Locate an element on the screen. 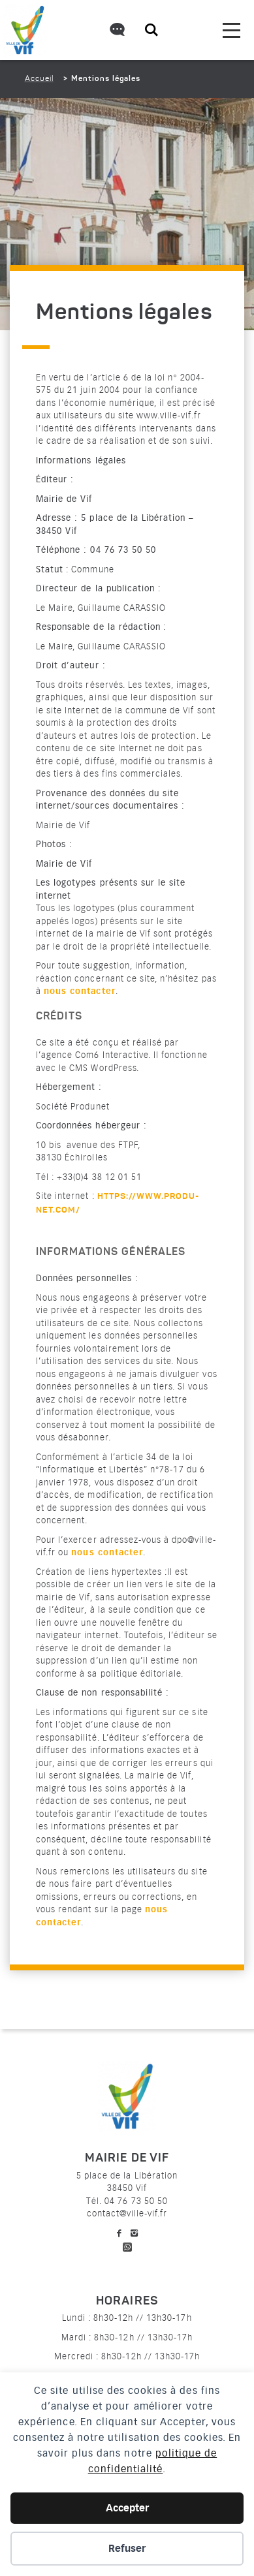 The height and width of the screenshot is (2576, 254). Accepter is located at coordinates (127, 2508).